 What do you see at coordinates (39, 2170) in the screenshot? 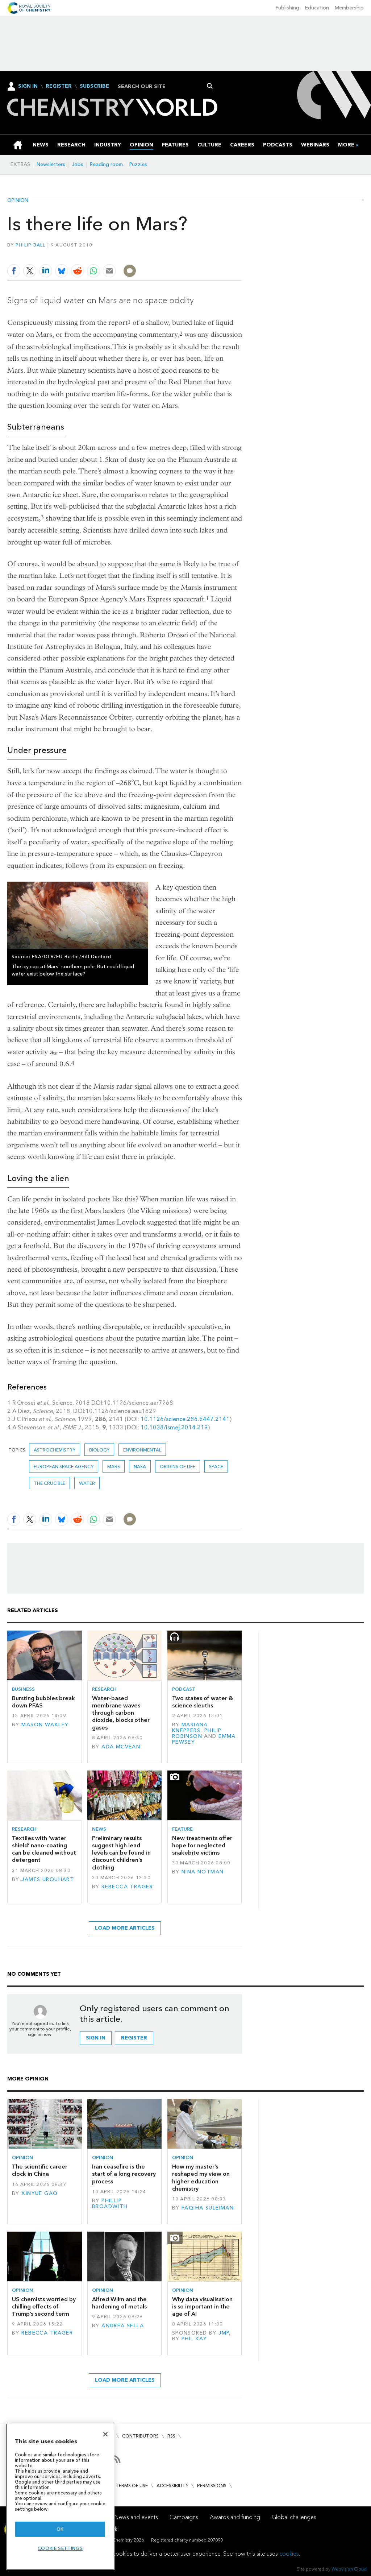
I see `The scientific career clock in China` at bounding box center [39, 2170].